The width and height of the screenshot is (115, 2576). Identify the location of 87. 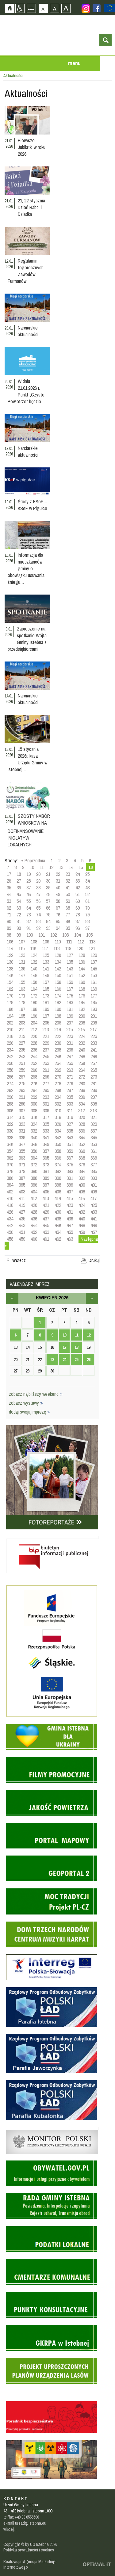
(77, 921).